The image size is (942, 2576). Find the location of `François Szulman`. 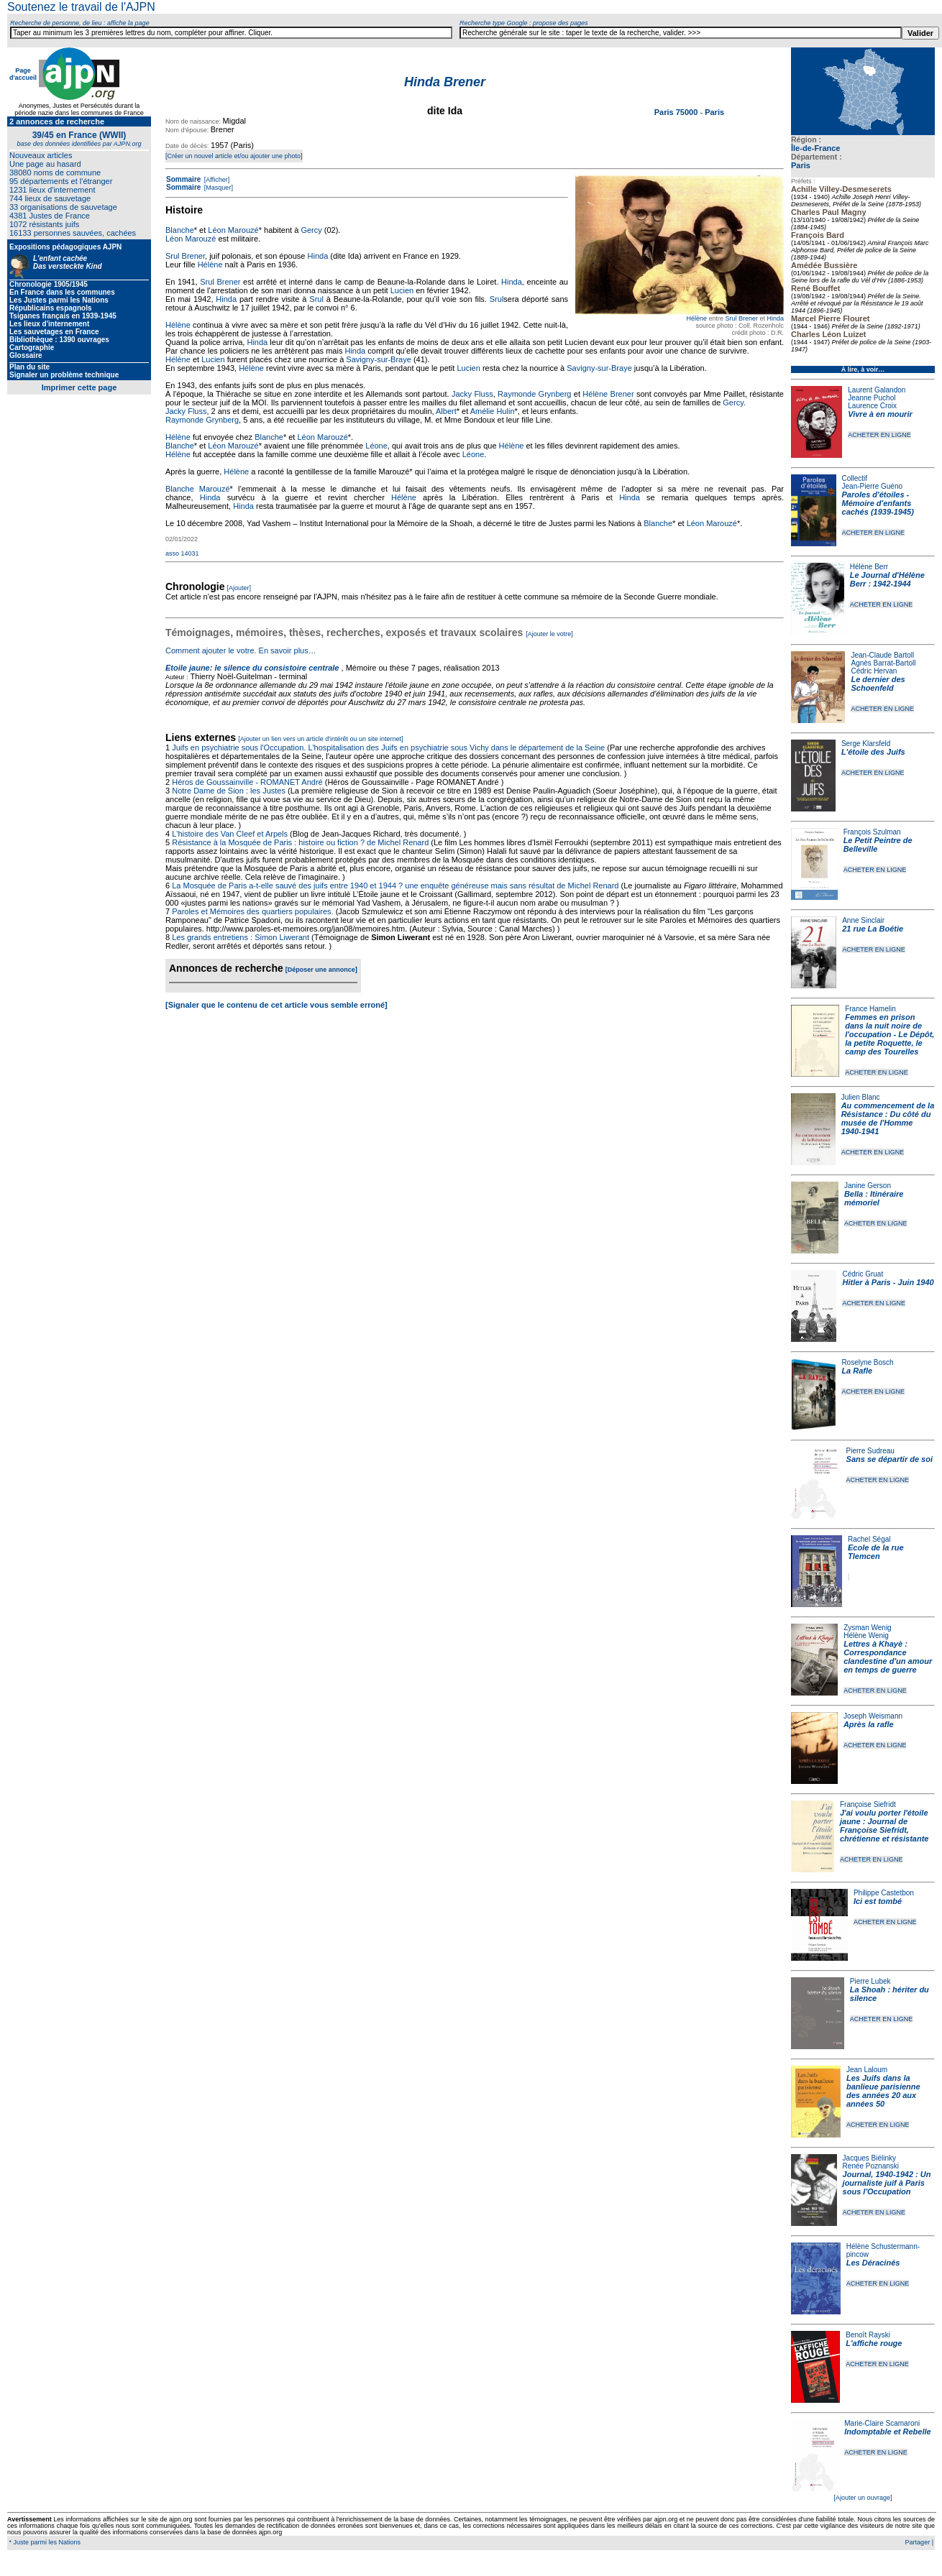

François Szulman is located at coordinates (872, 832).